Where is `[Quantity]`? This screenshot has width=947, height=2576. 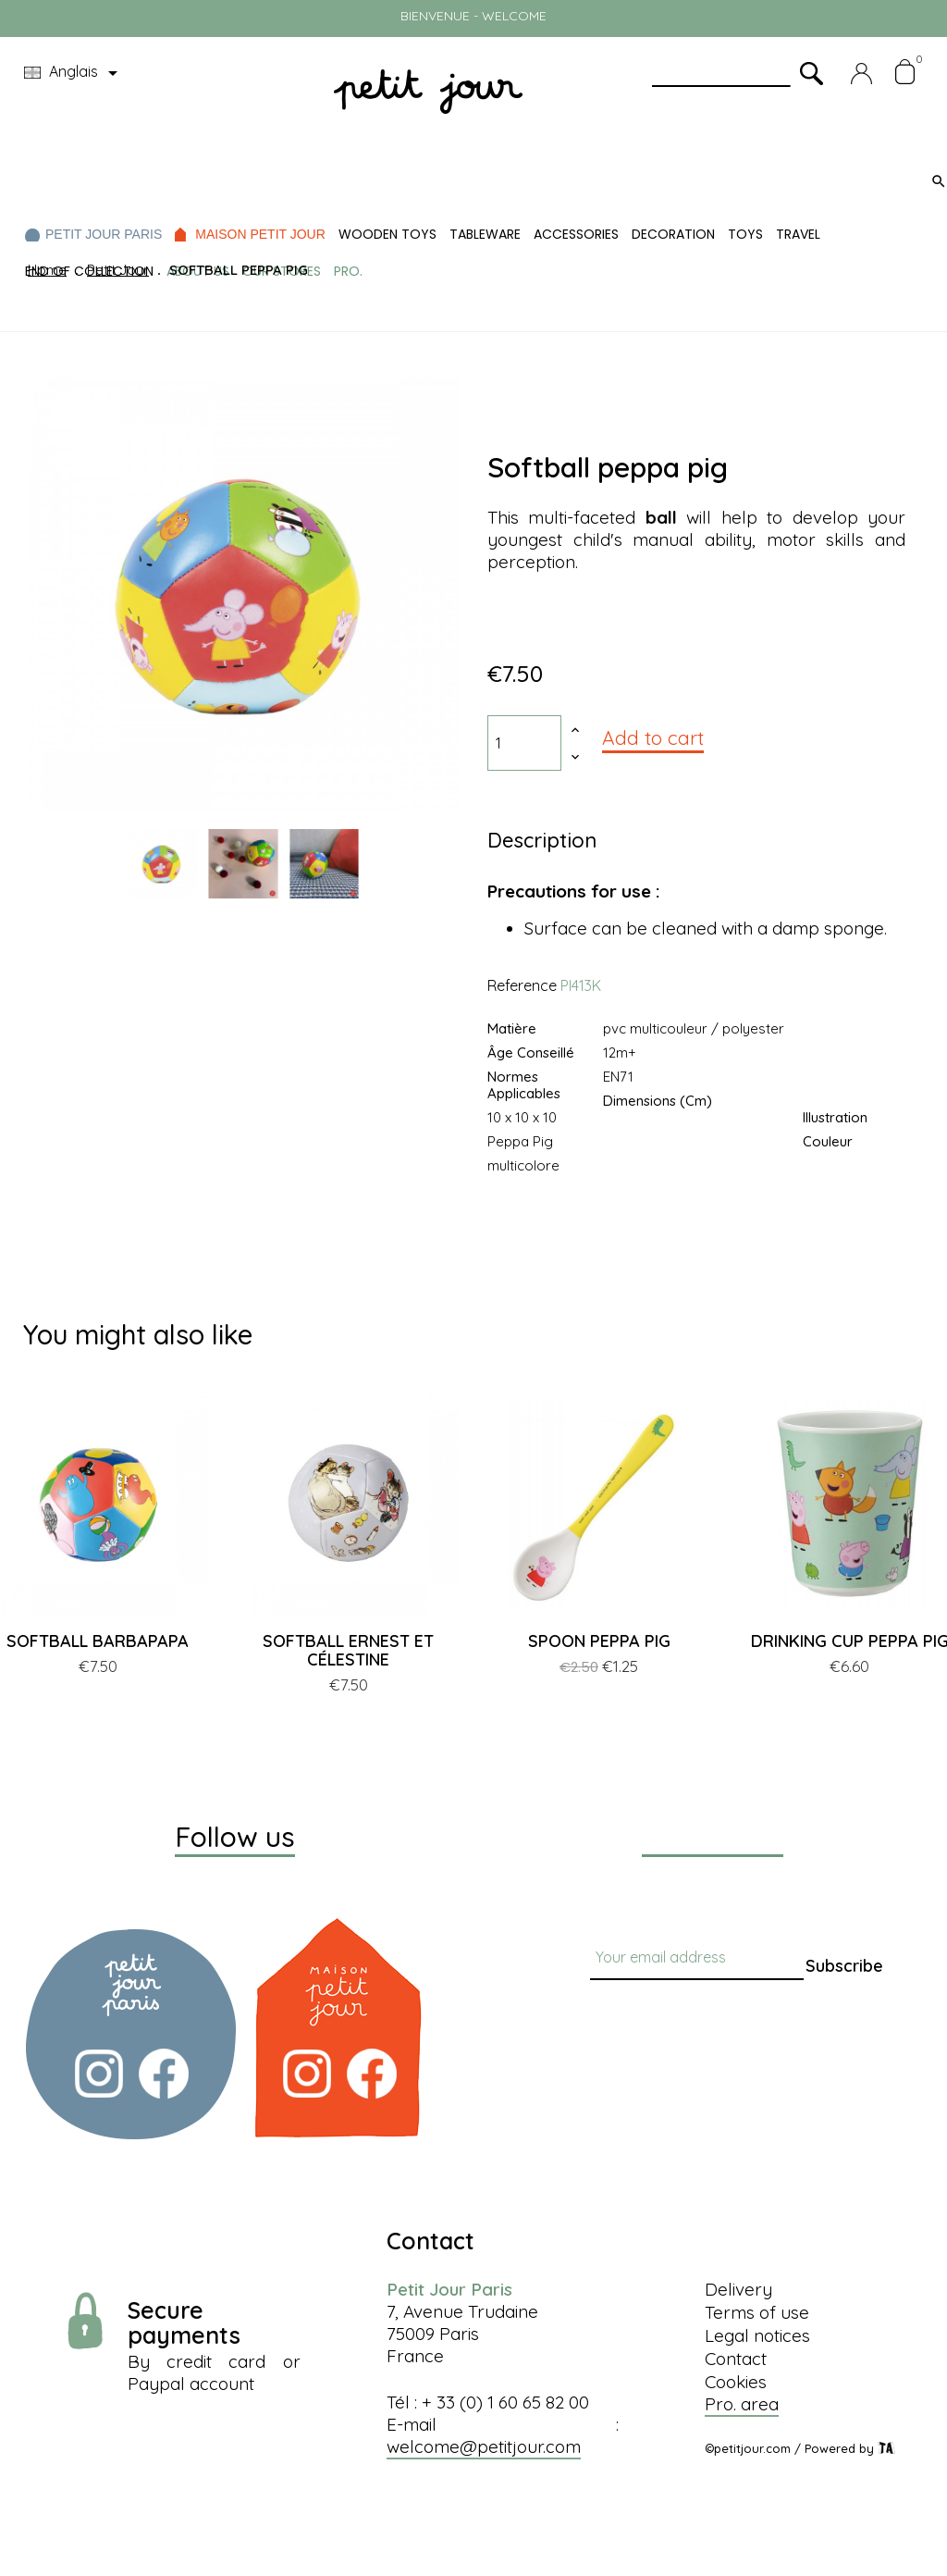
[Quantity] is located at coordinates (524, 743).